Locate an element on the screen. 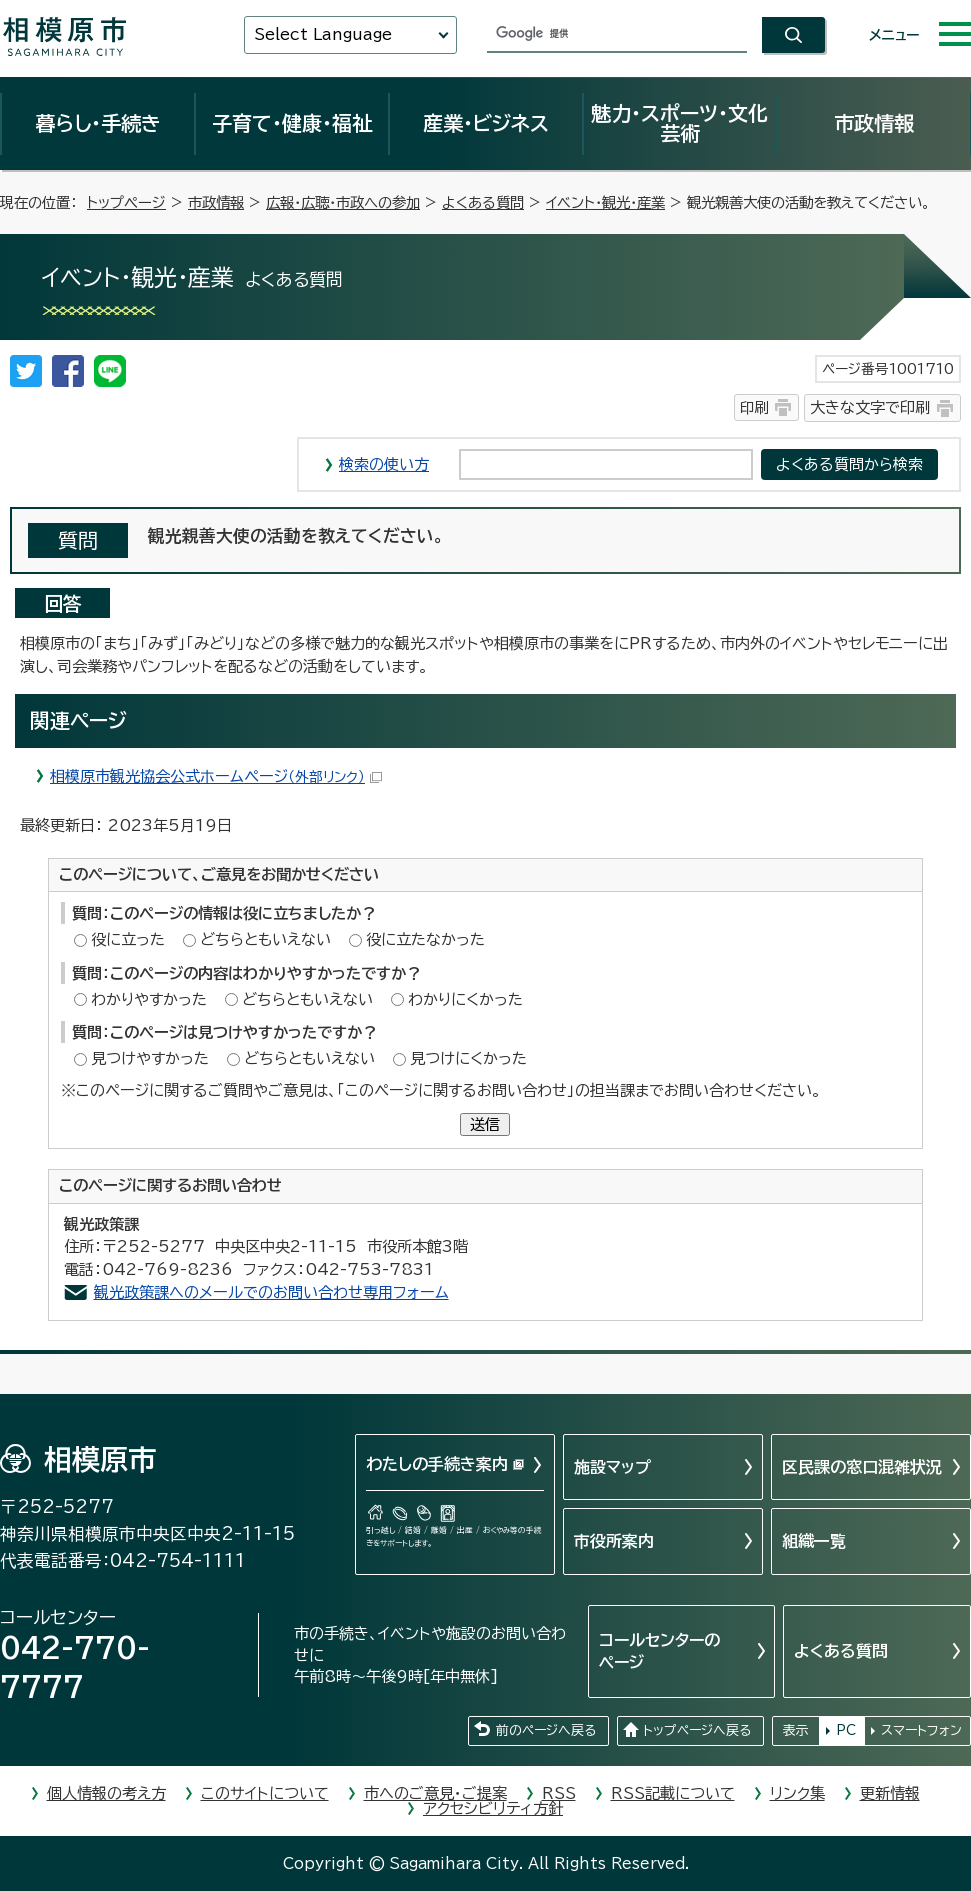 The image size is (971, 1891). 相模原市観光協会公式ホームページ is located at coordinates (216, 776).